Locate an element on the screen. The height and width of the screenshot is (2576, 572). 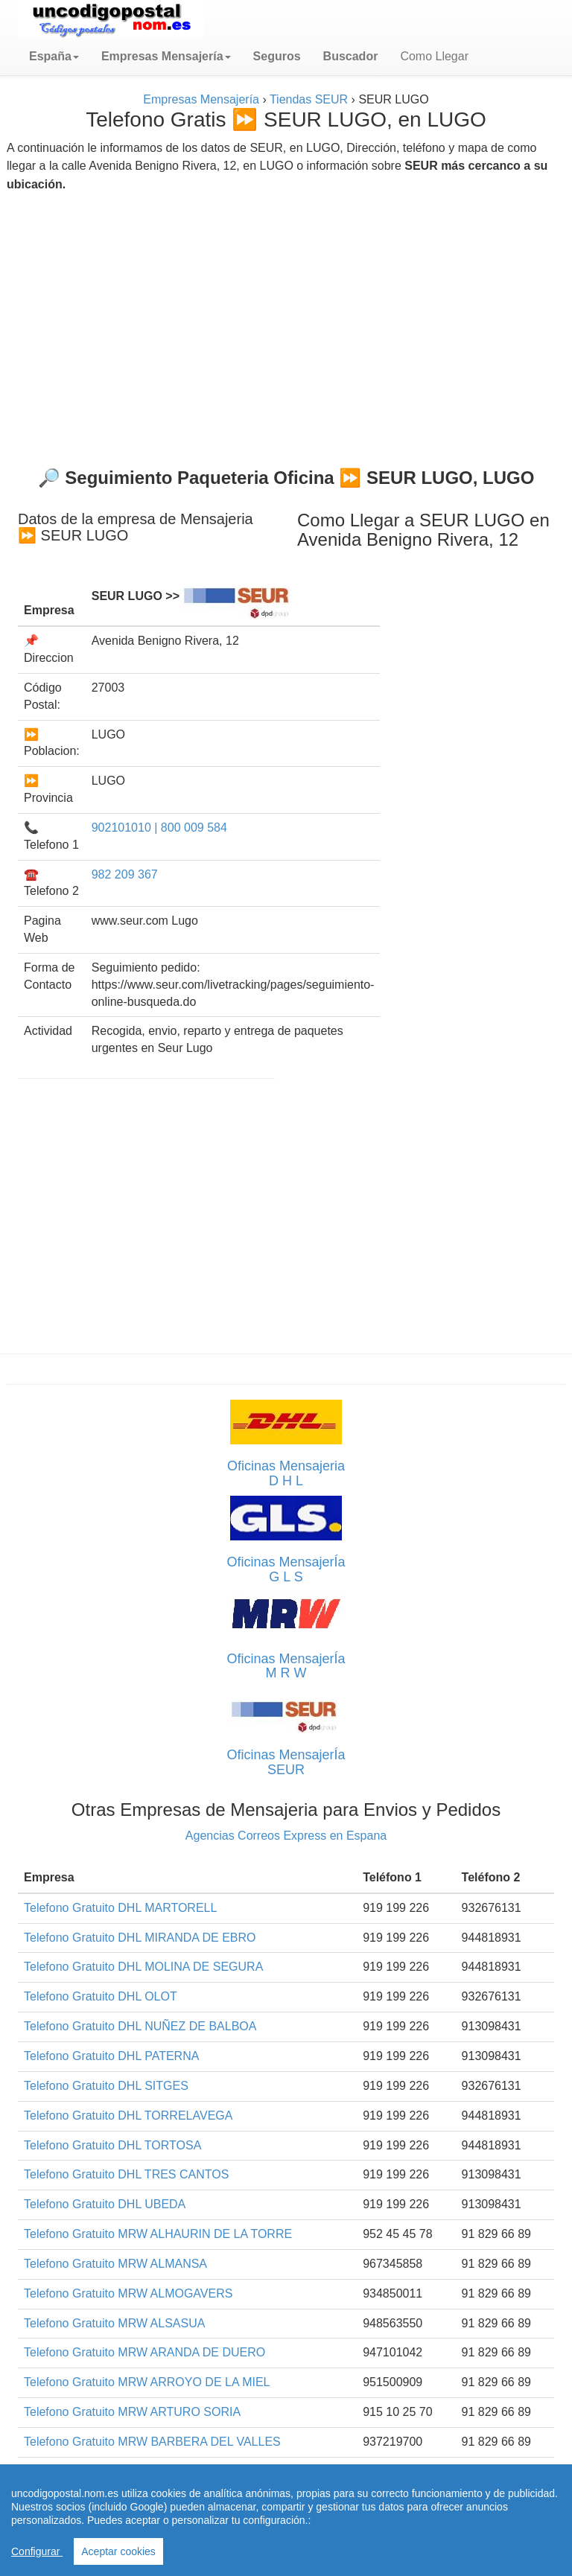
Telefono Gratuito MRW BARBERA DEL VALLES is located at coordinates (152, 2441).